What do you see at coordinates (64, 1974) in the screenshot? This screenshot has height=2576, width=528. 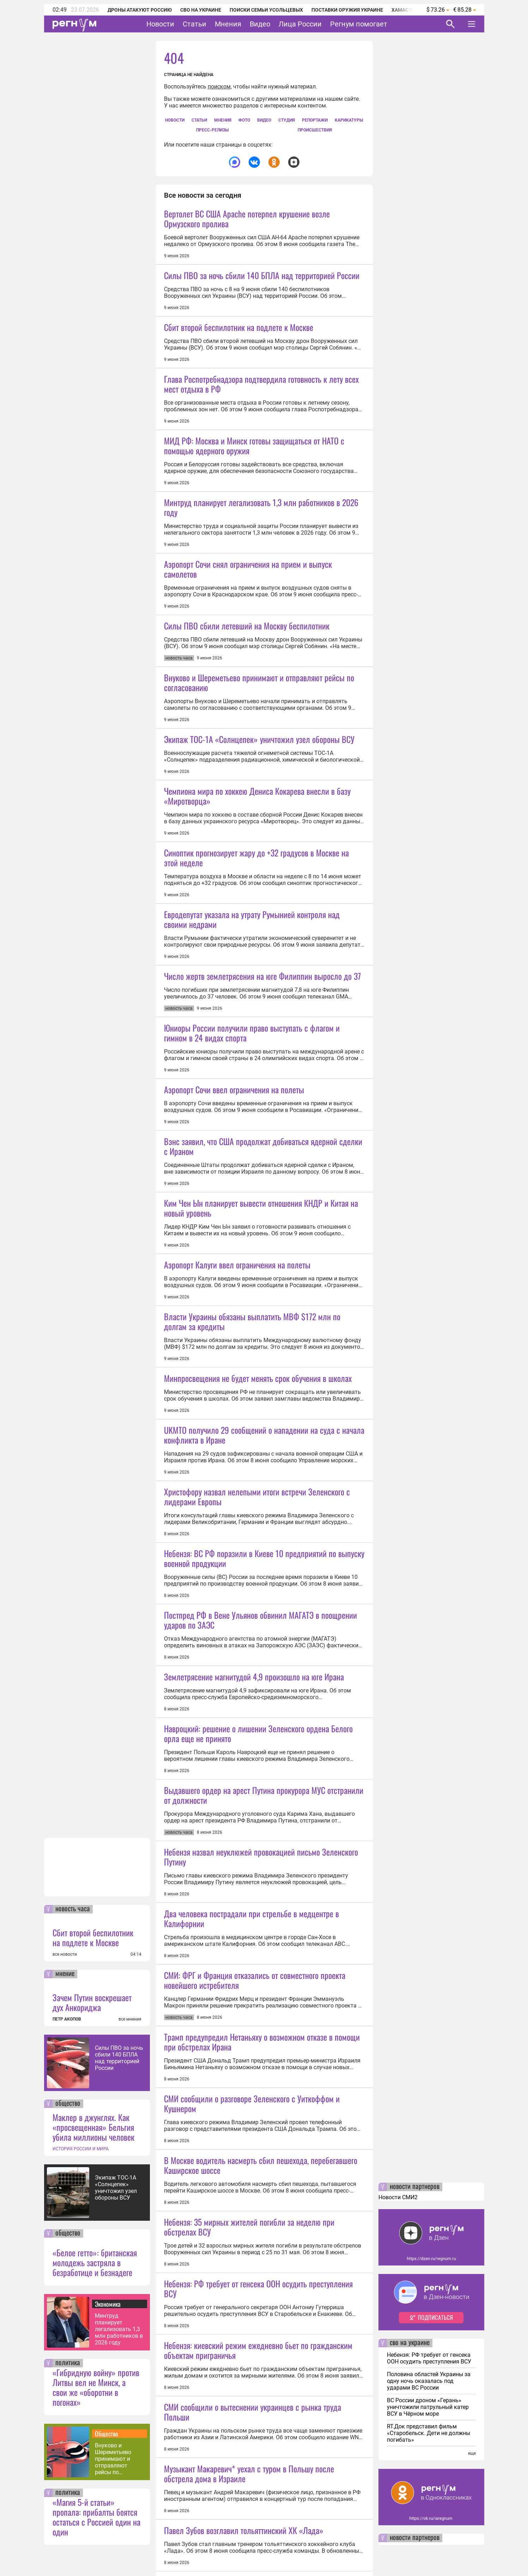 I see `мнение` at bounding box center [64, 1974].